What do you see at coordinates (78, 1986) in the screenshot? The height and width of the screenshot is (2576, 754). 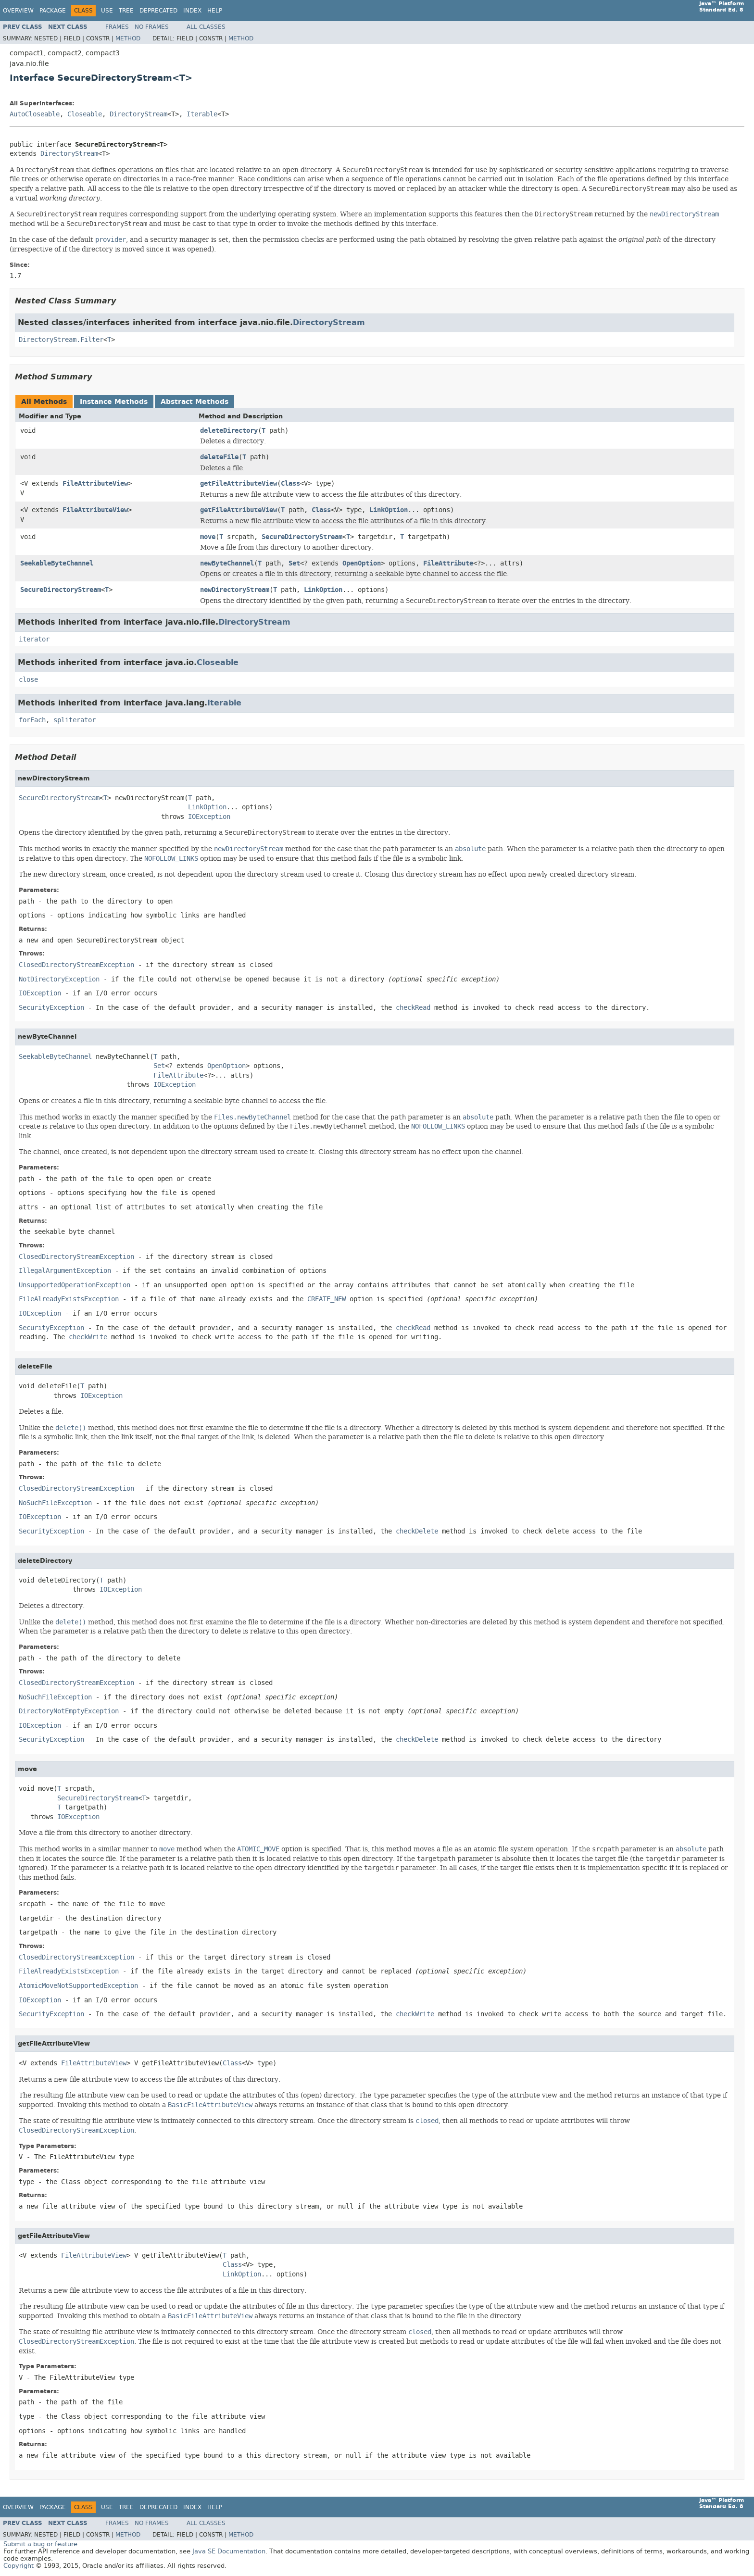 I see `AtomicMoveNotSupportedException` at bounding box center [78, 1986].